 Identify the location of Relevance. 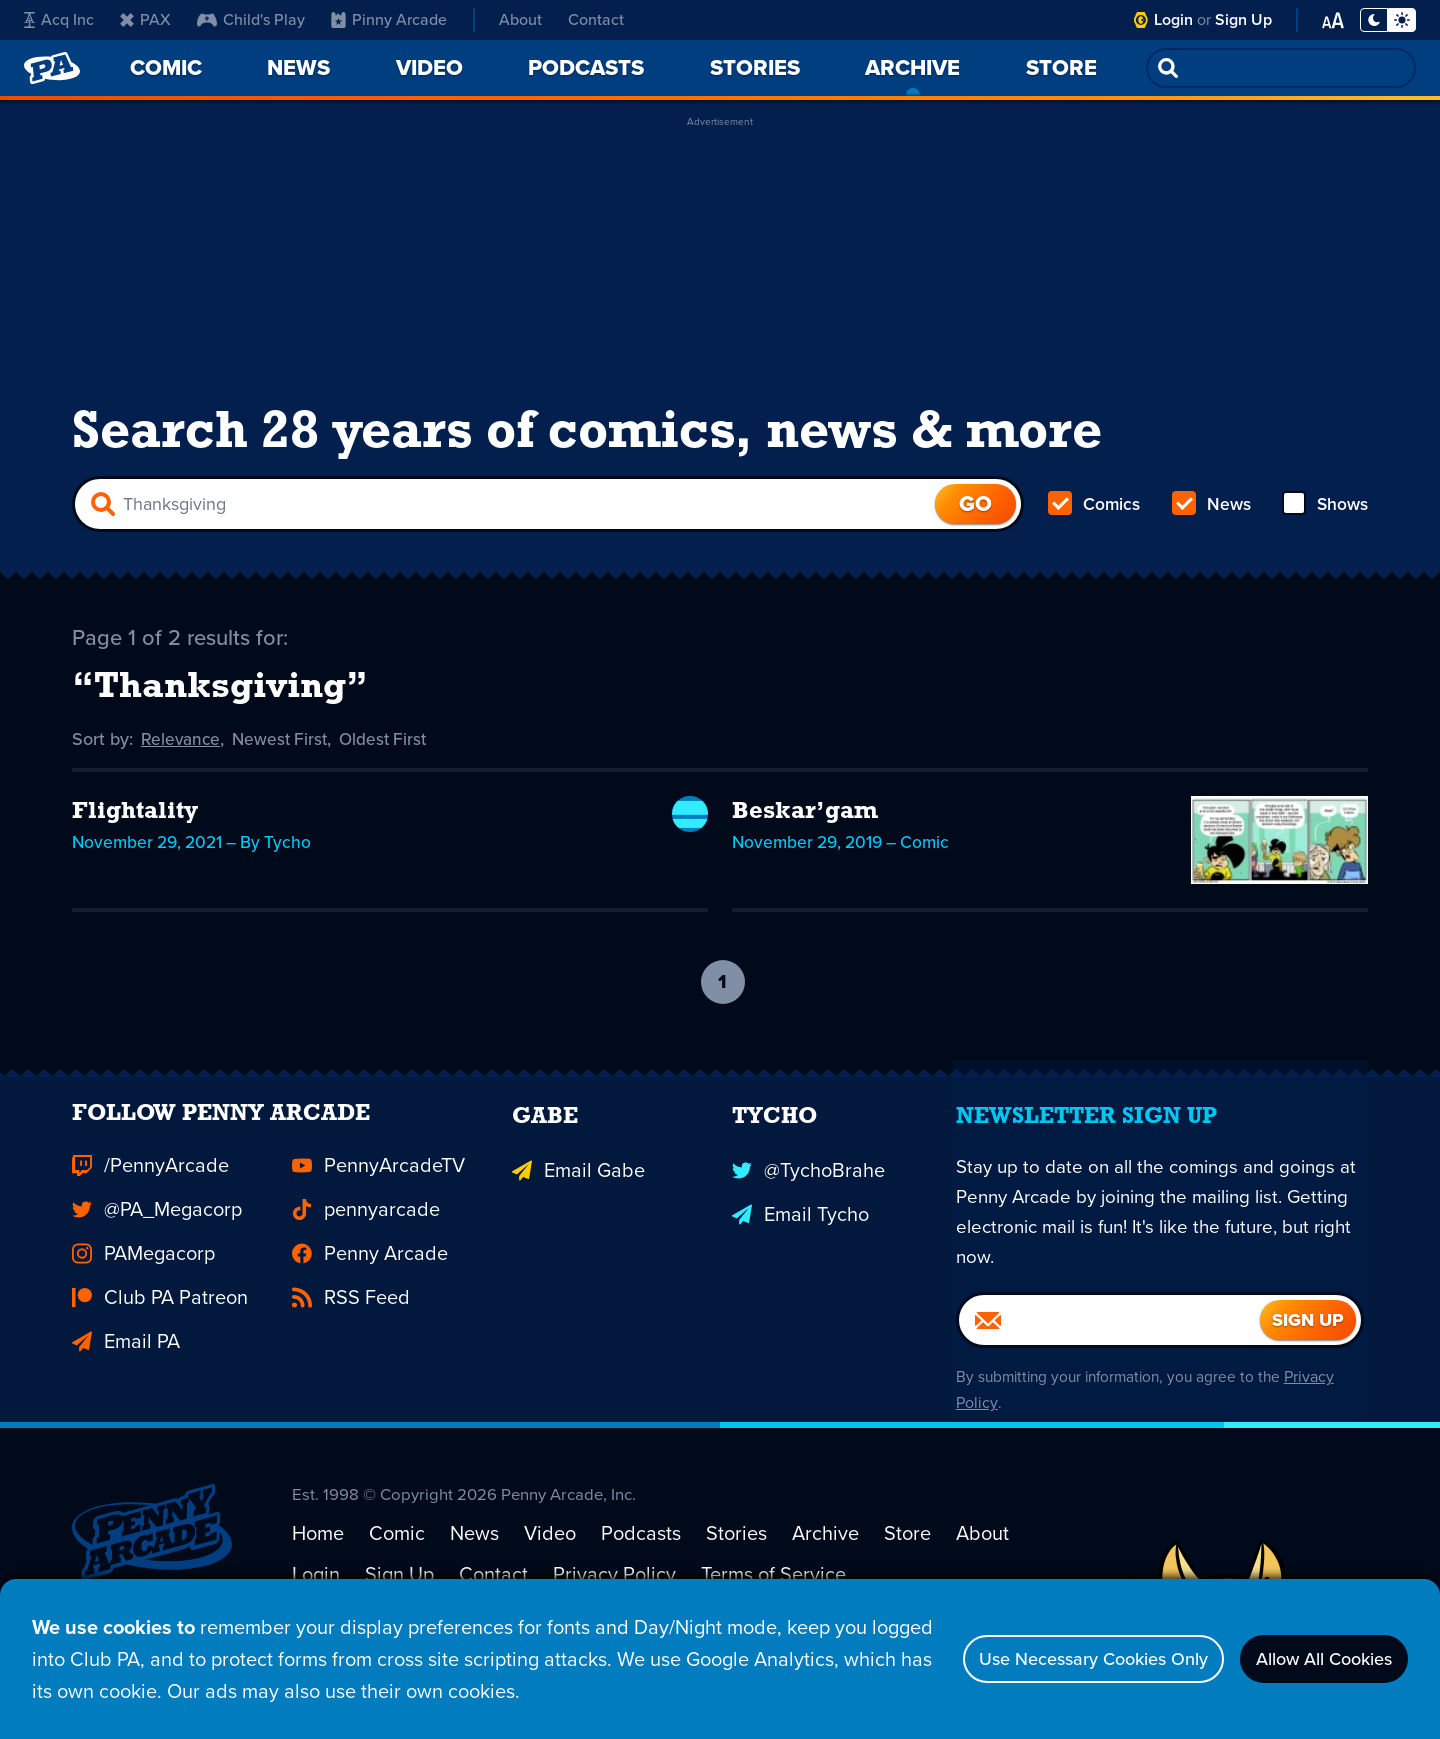
(182, 756).